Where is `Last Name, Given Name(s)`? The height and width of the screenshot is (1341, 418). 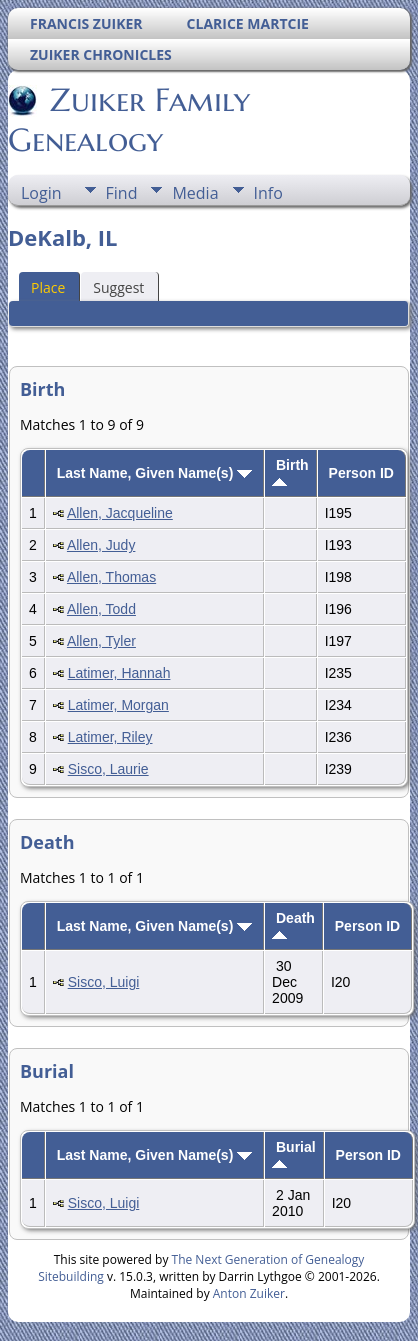
Last Name, Given Name(s) is located at coordinates (155, 473).